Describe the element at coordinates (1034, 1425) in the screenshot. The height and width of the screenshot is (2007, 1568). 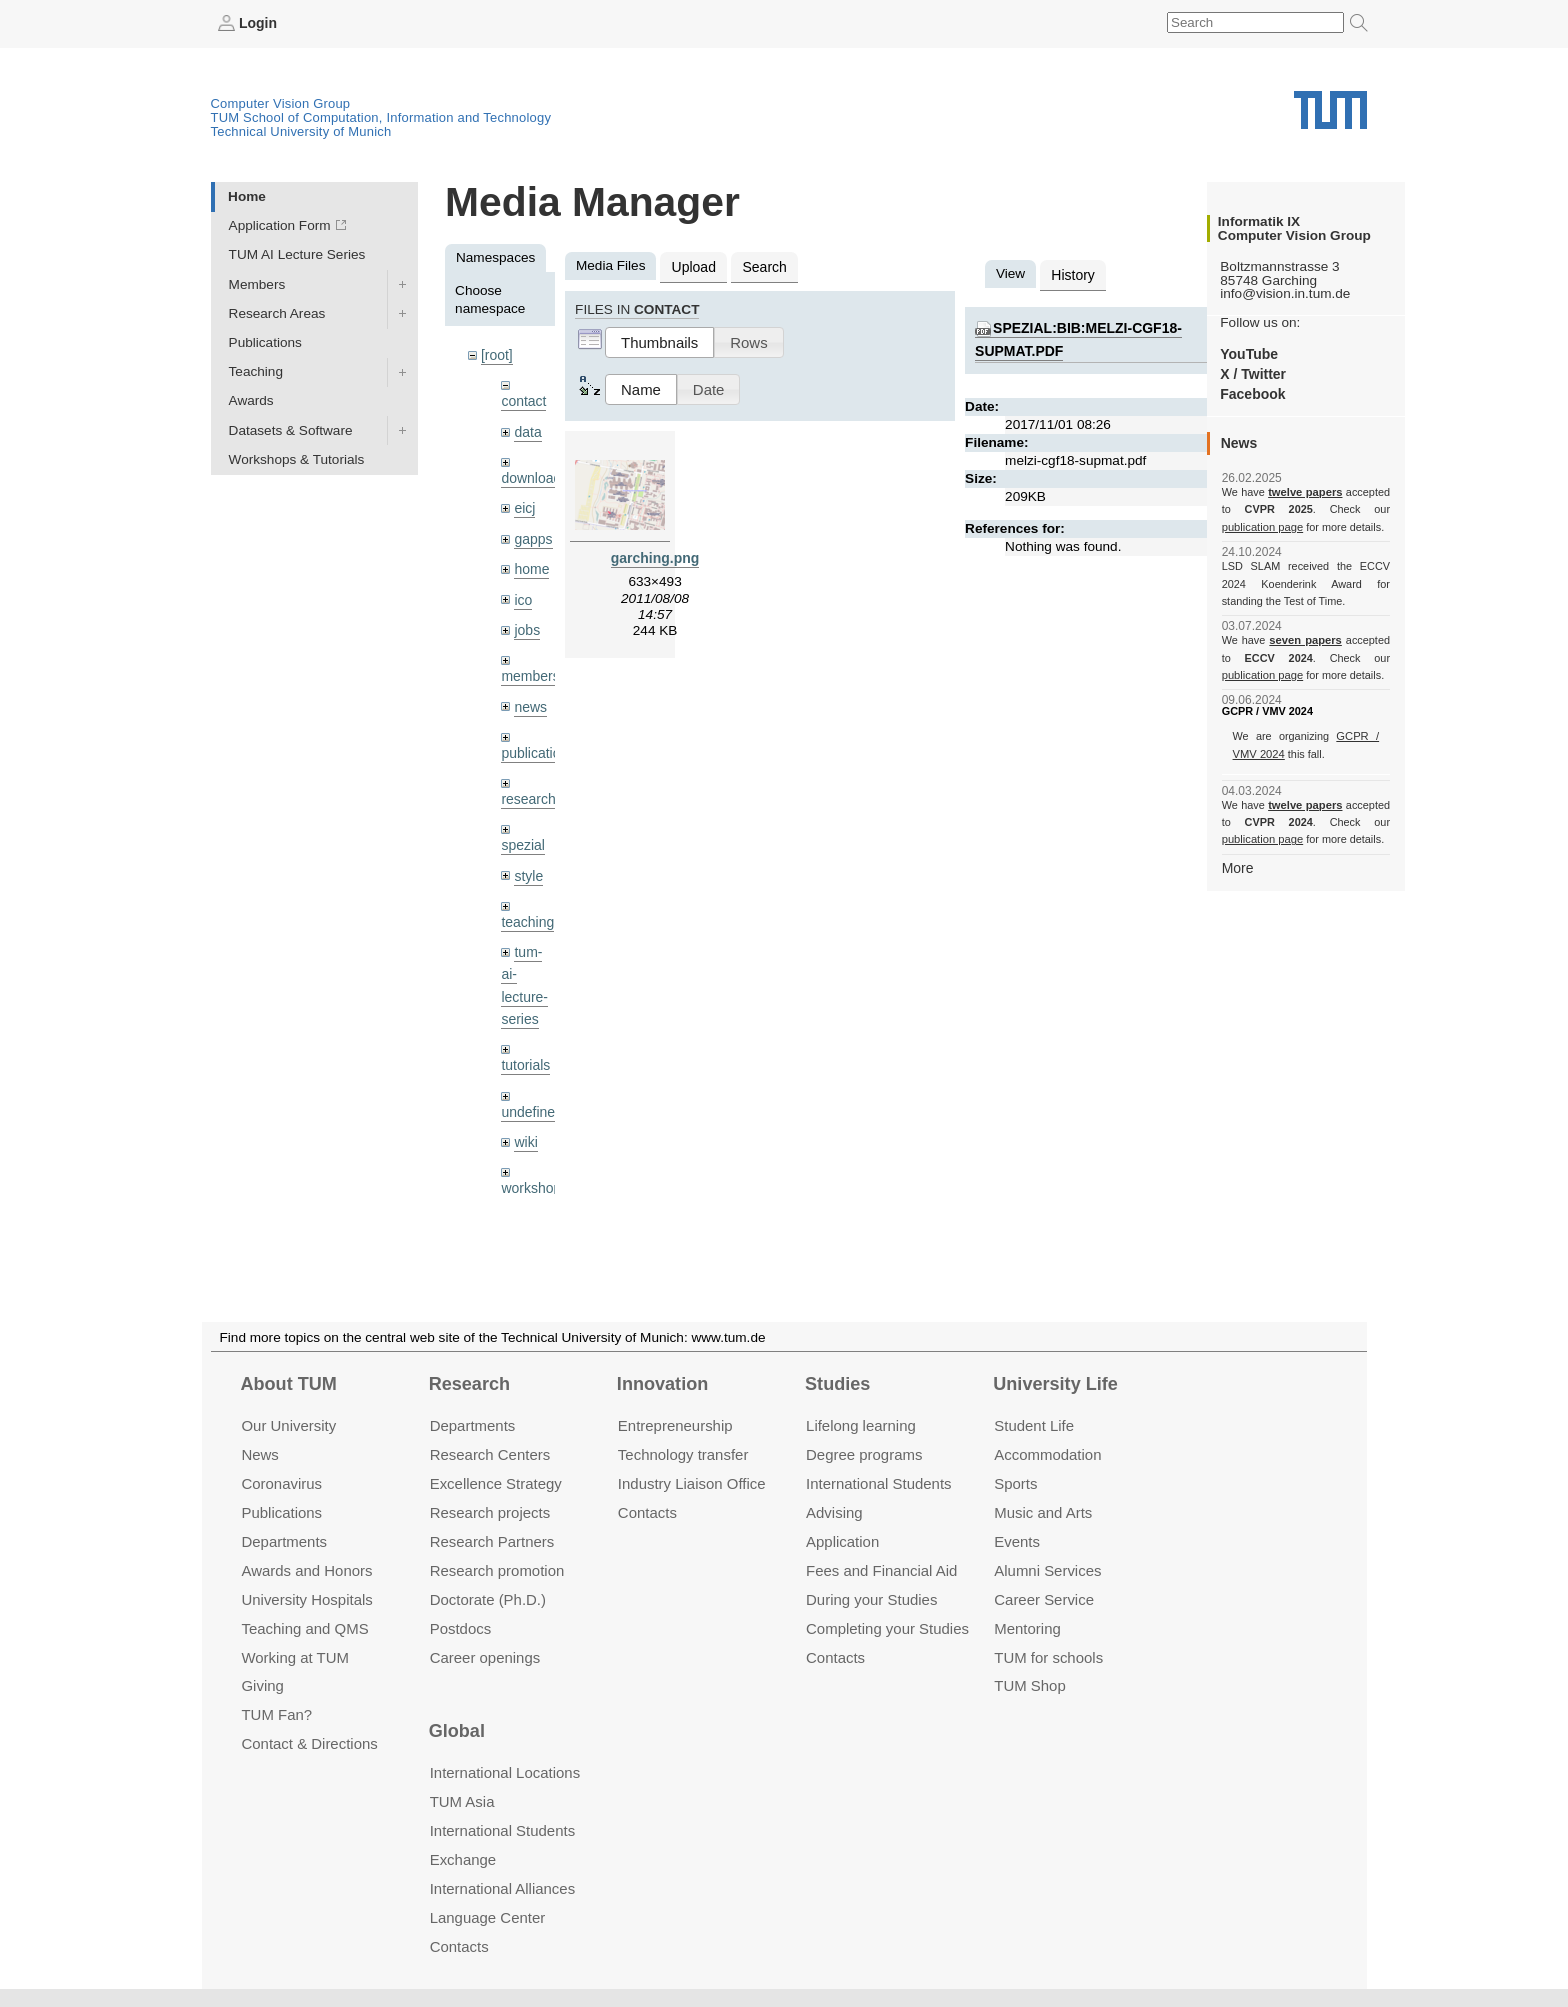
I see `Student Life` at that location.